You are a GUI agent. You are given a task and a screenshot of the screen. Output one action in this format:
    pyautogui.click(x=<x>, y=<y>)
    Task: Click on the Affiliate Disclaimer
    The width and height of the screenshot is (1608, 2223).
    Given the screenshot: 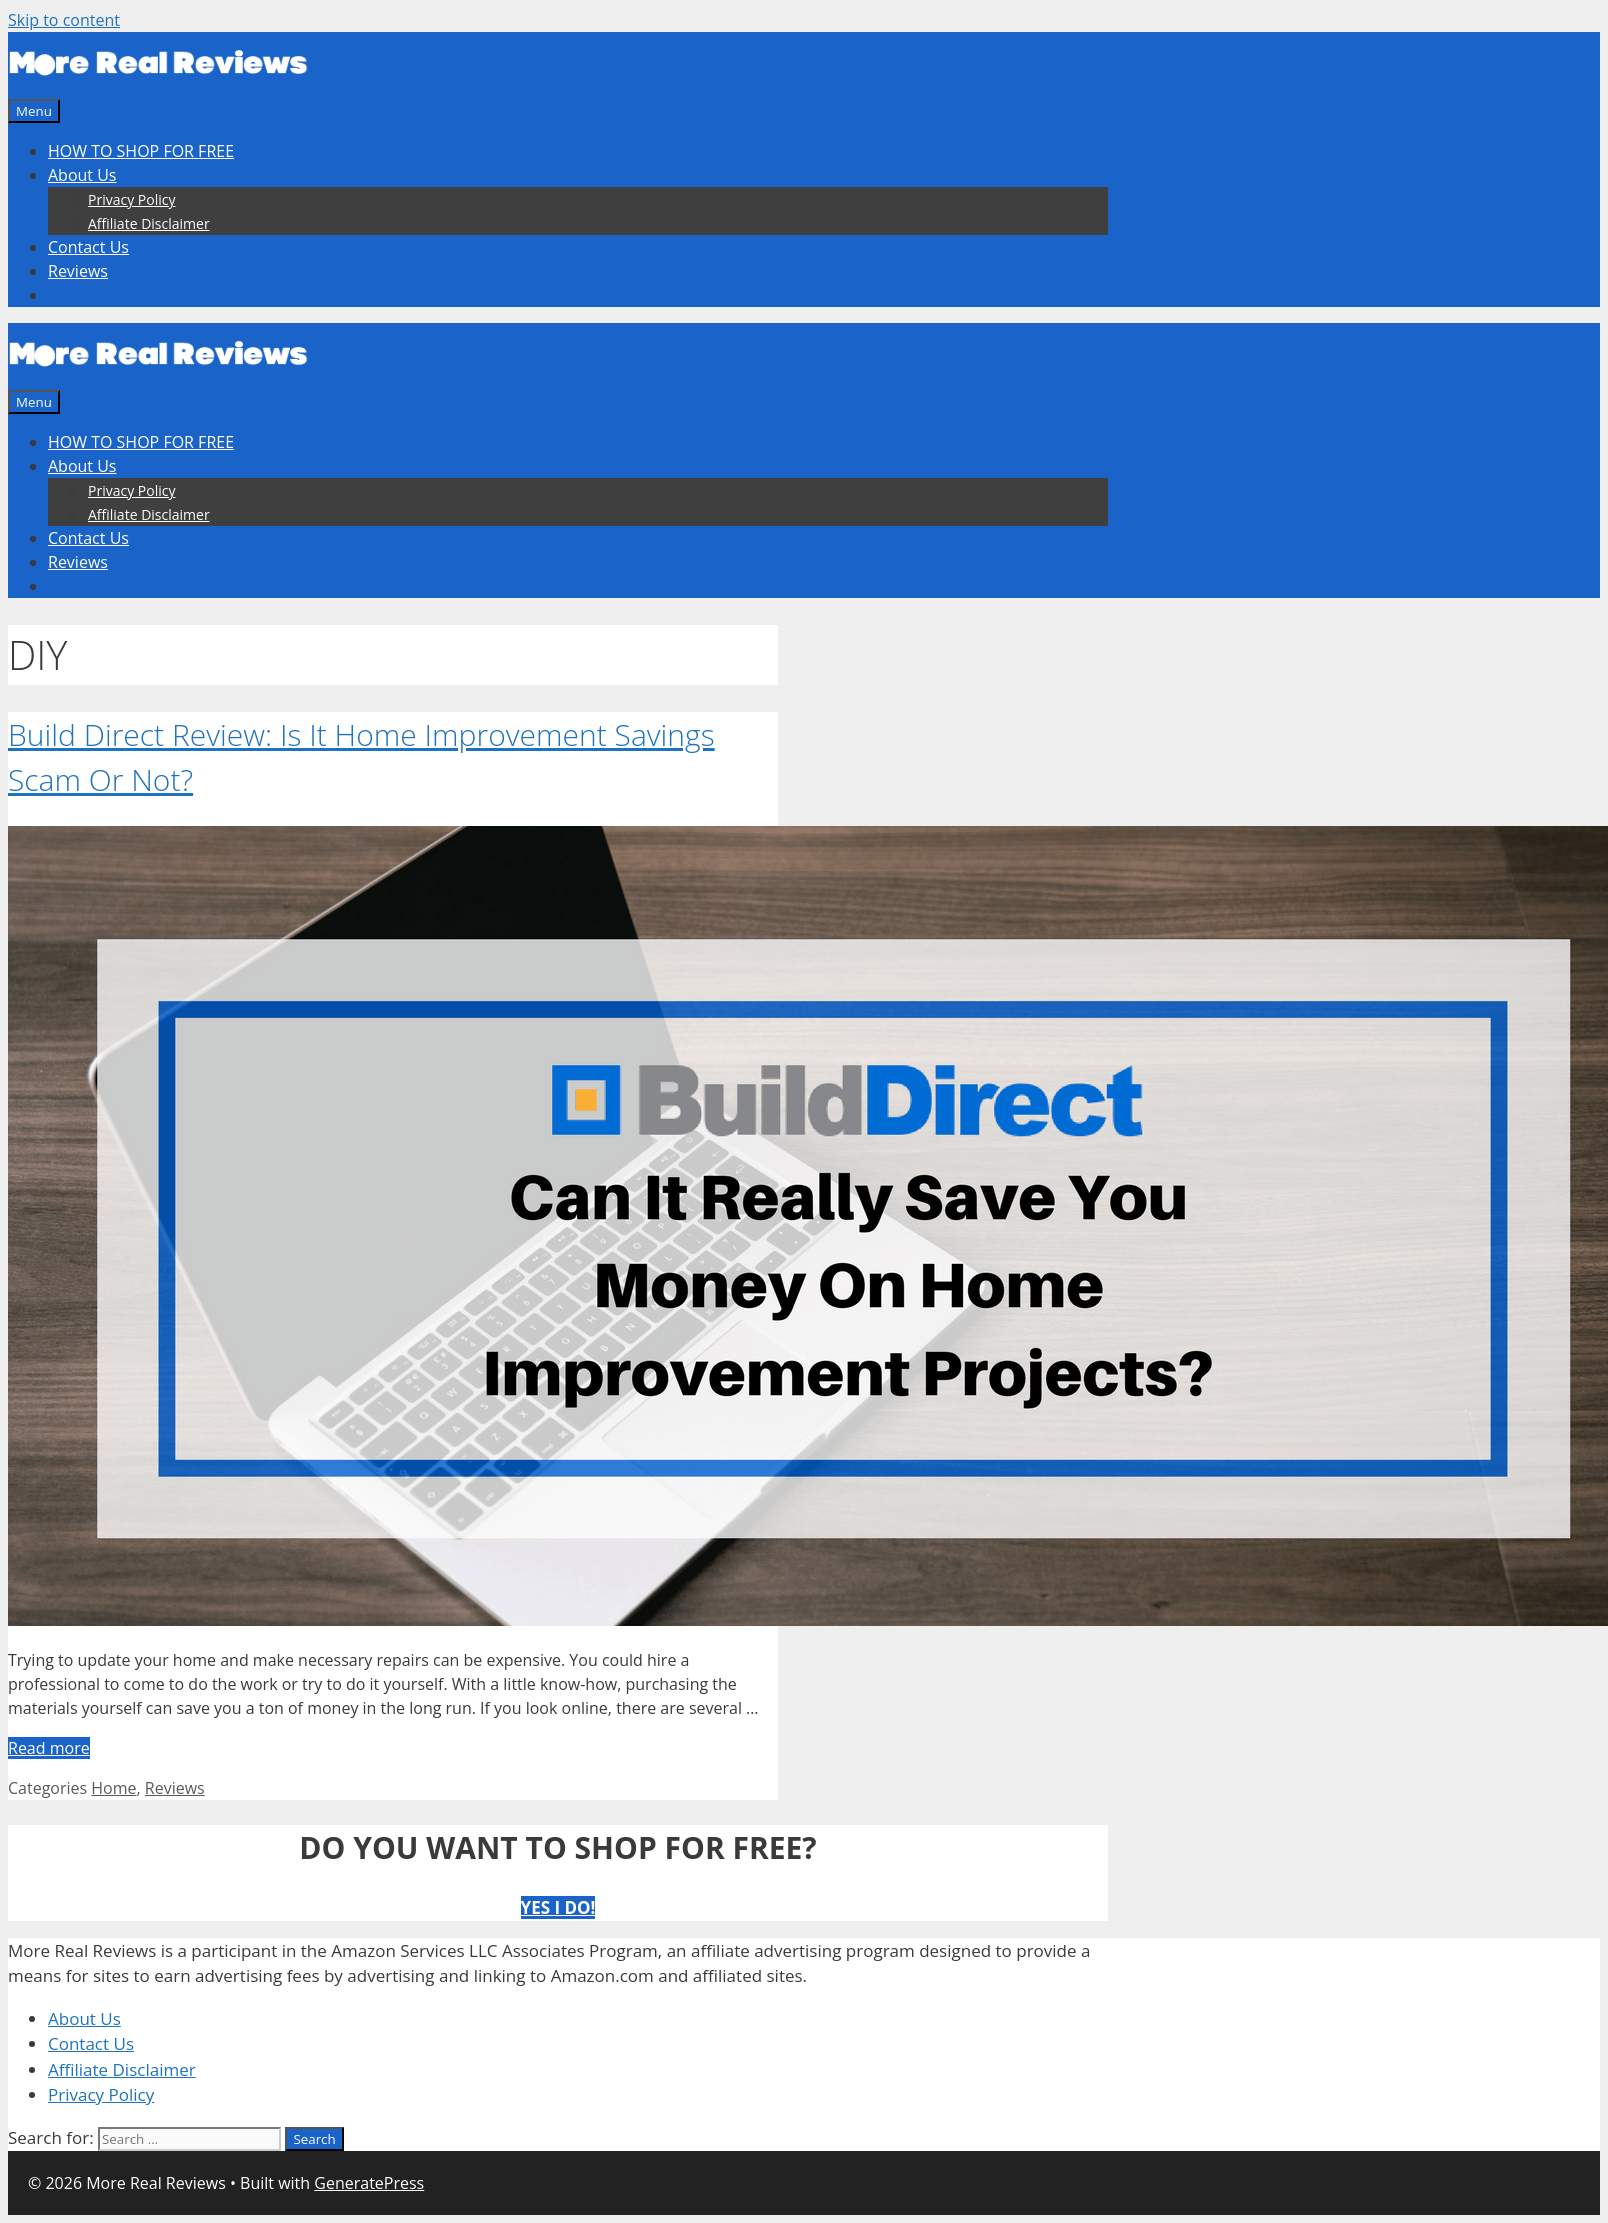 What is the action you would take?
    pyautogui.click(x=149, y=223)
    